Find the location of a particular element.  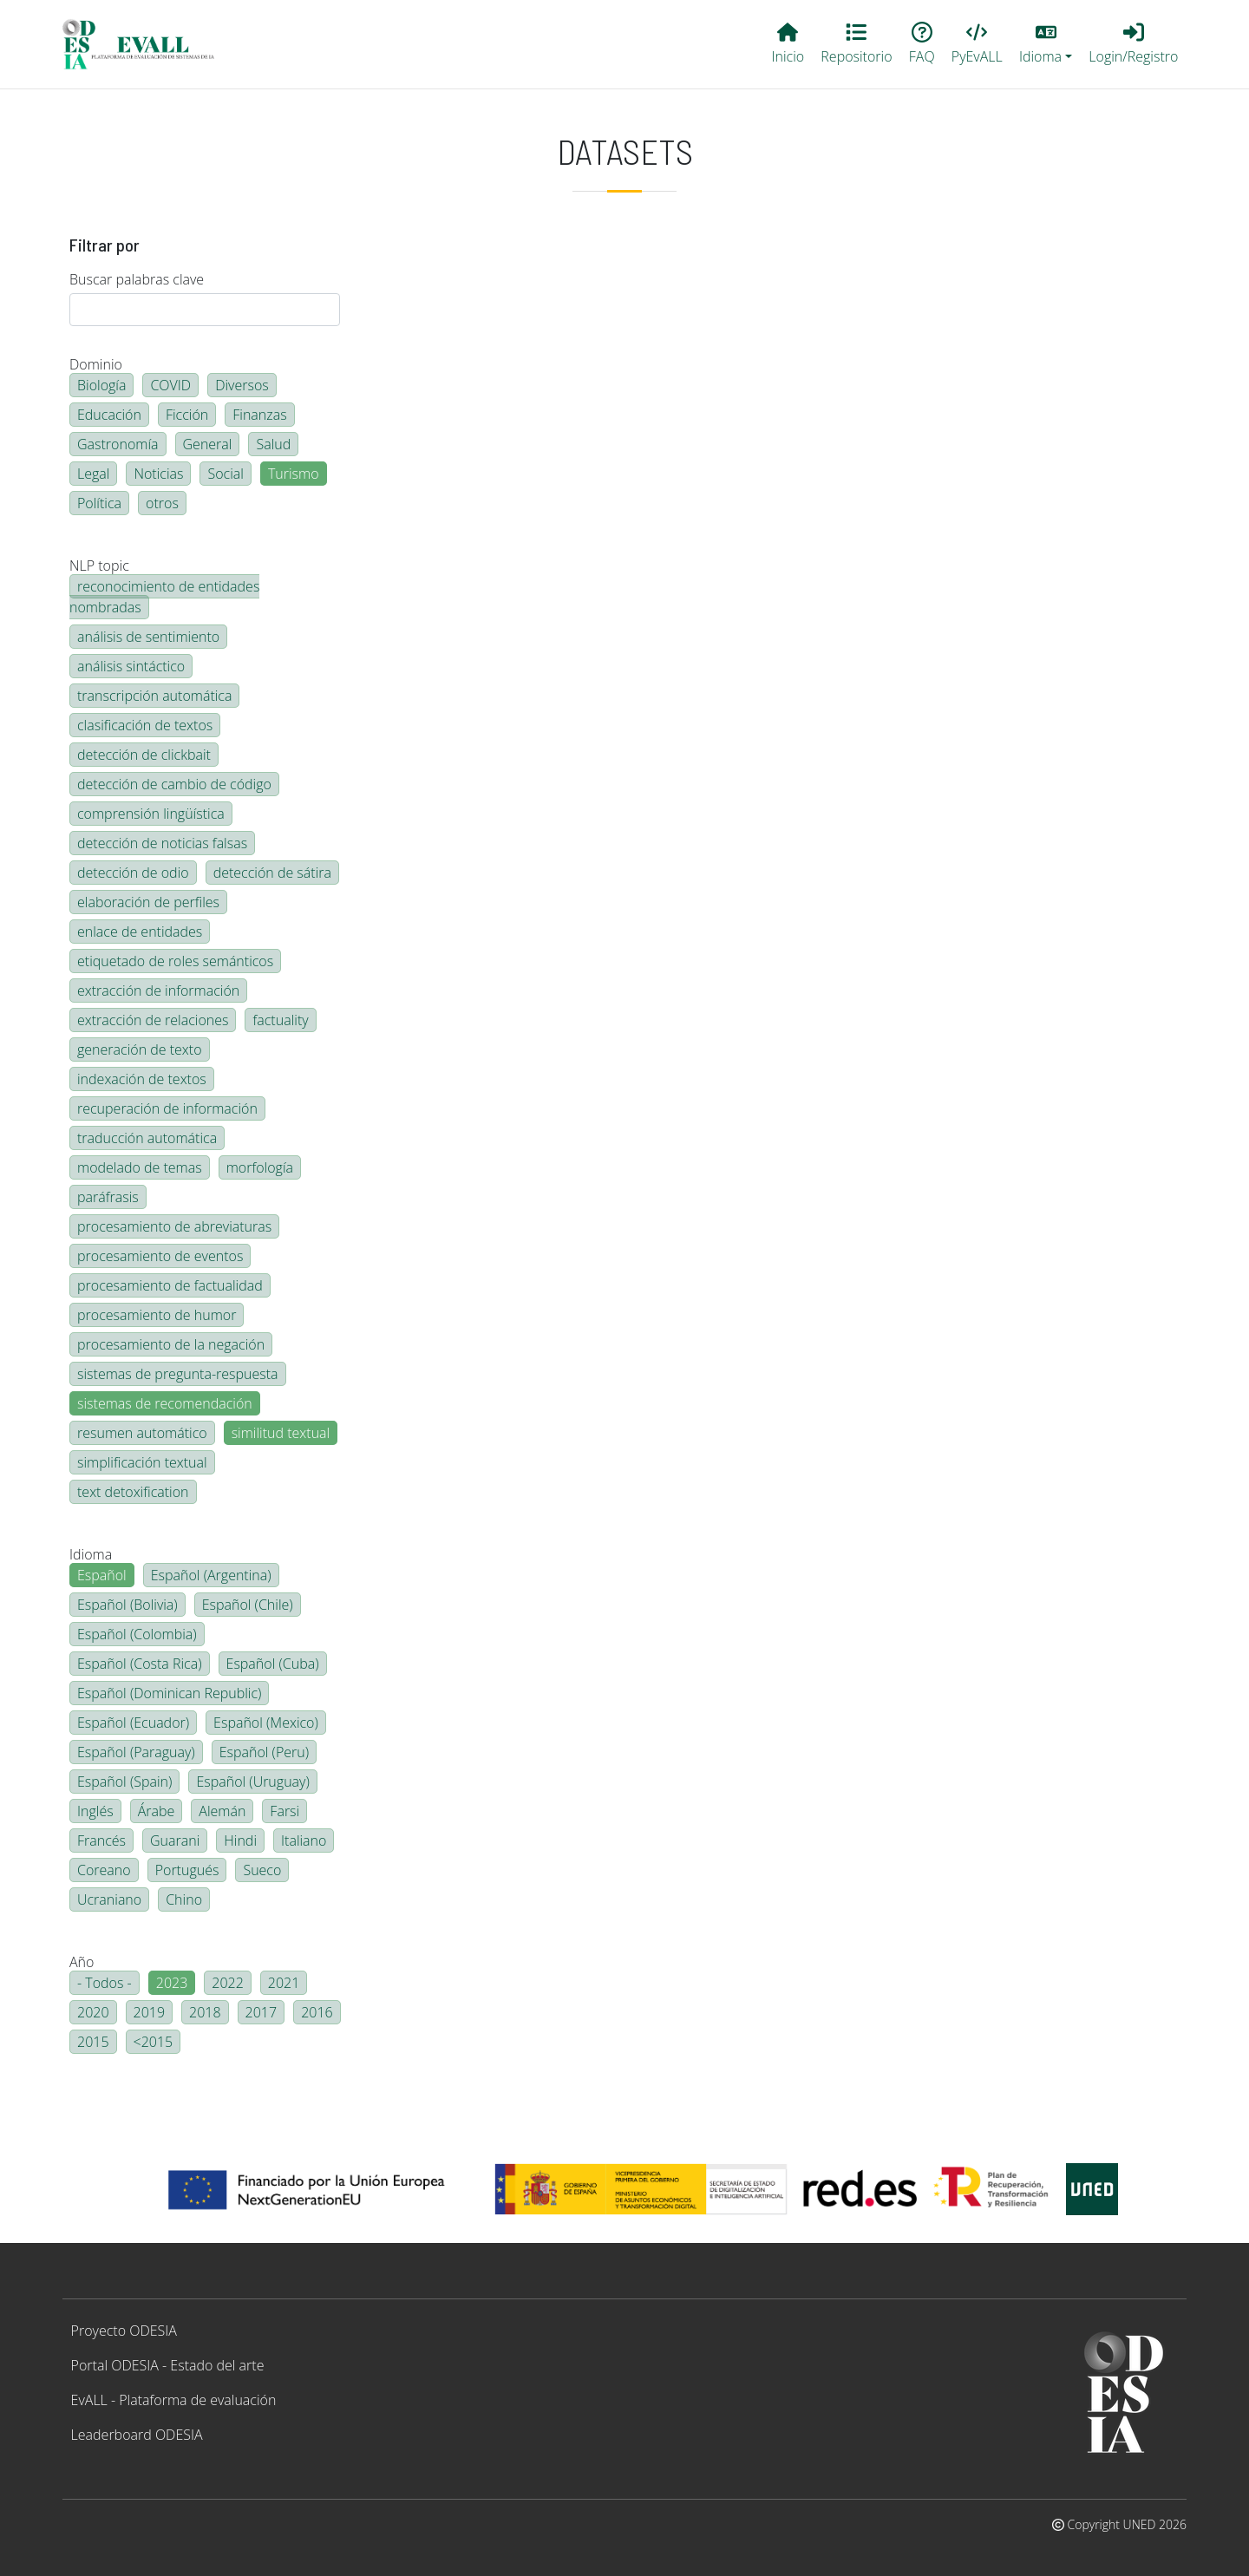

2019 is located at coordinates (150, 2012).